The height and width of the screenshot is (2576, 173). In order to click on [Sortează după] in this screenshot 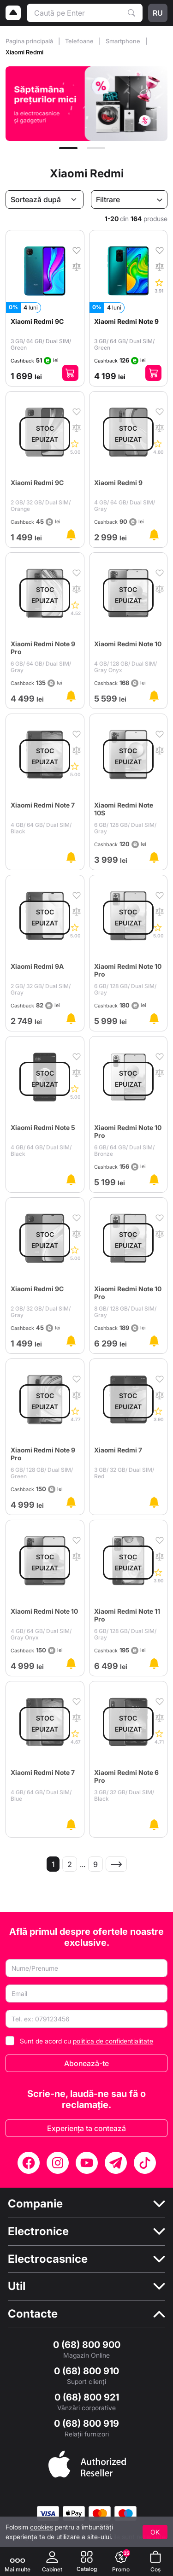, I will do `click(45, 199)`.